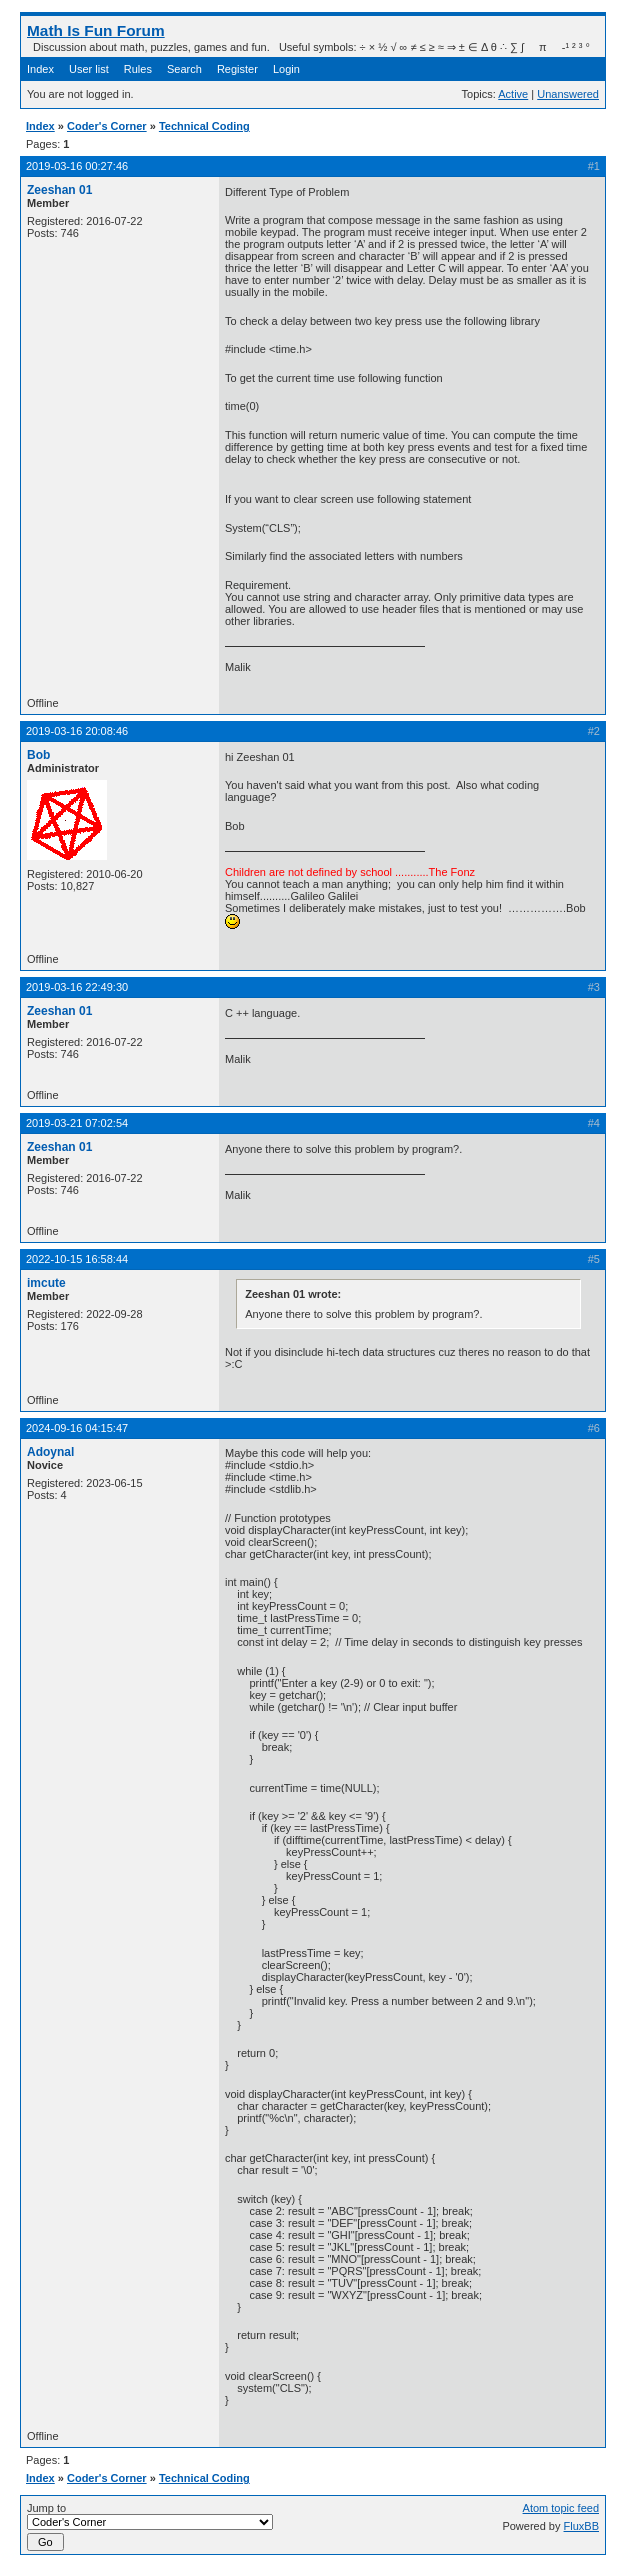 The width and height of the screenshot is (626, 2567). What do you see at coordinates (138, 69) in the screenshot?
I see `Rules` at bounding box center [138, 69].